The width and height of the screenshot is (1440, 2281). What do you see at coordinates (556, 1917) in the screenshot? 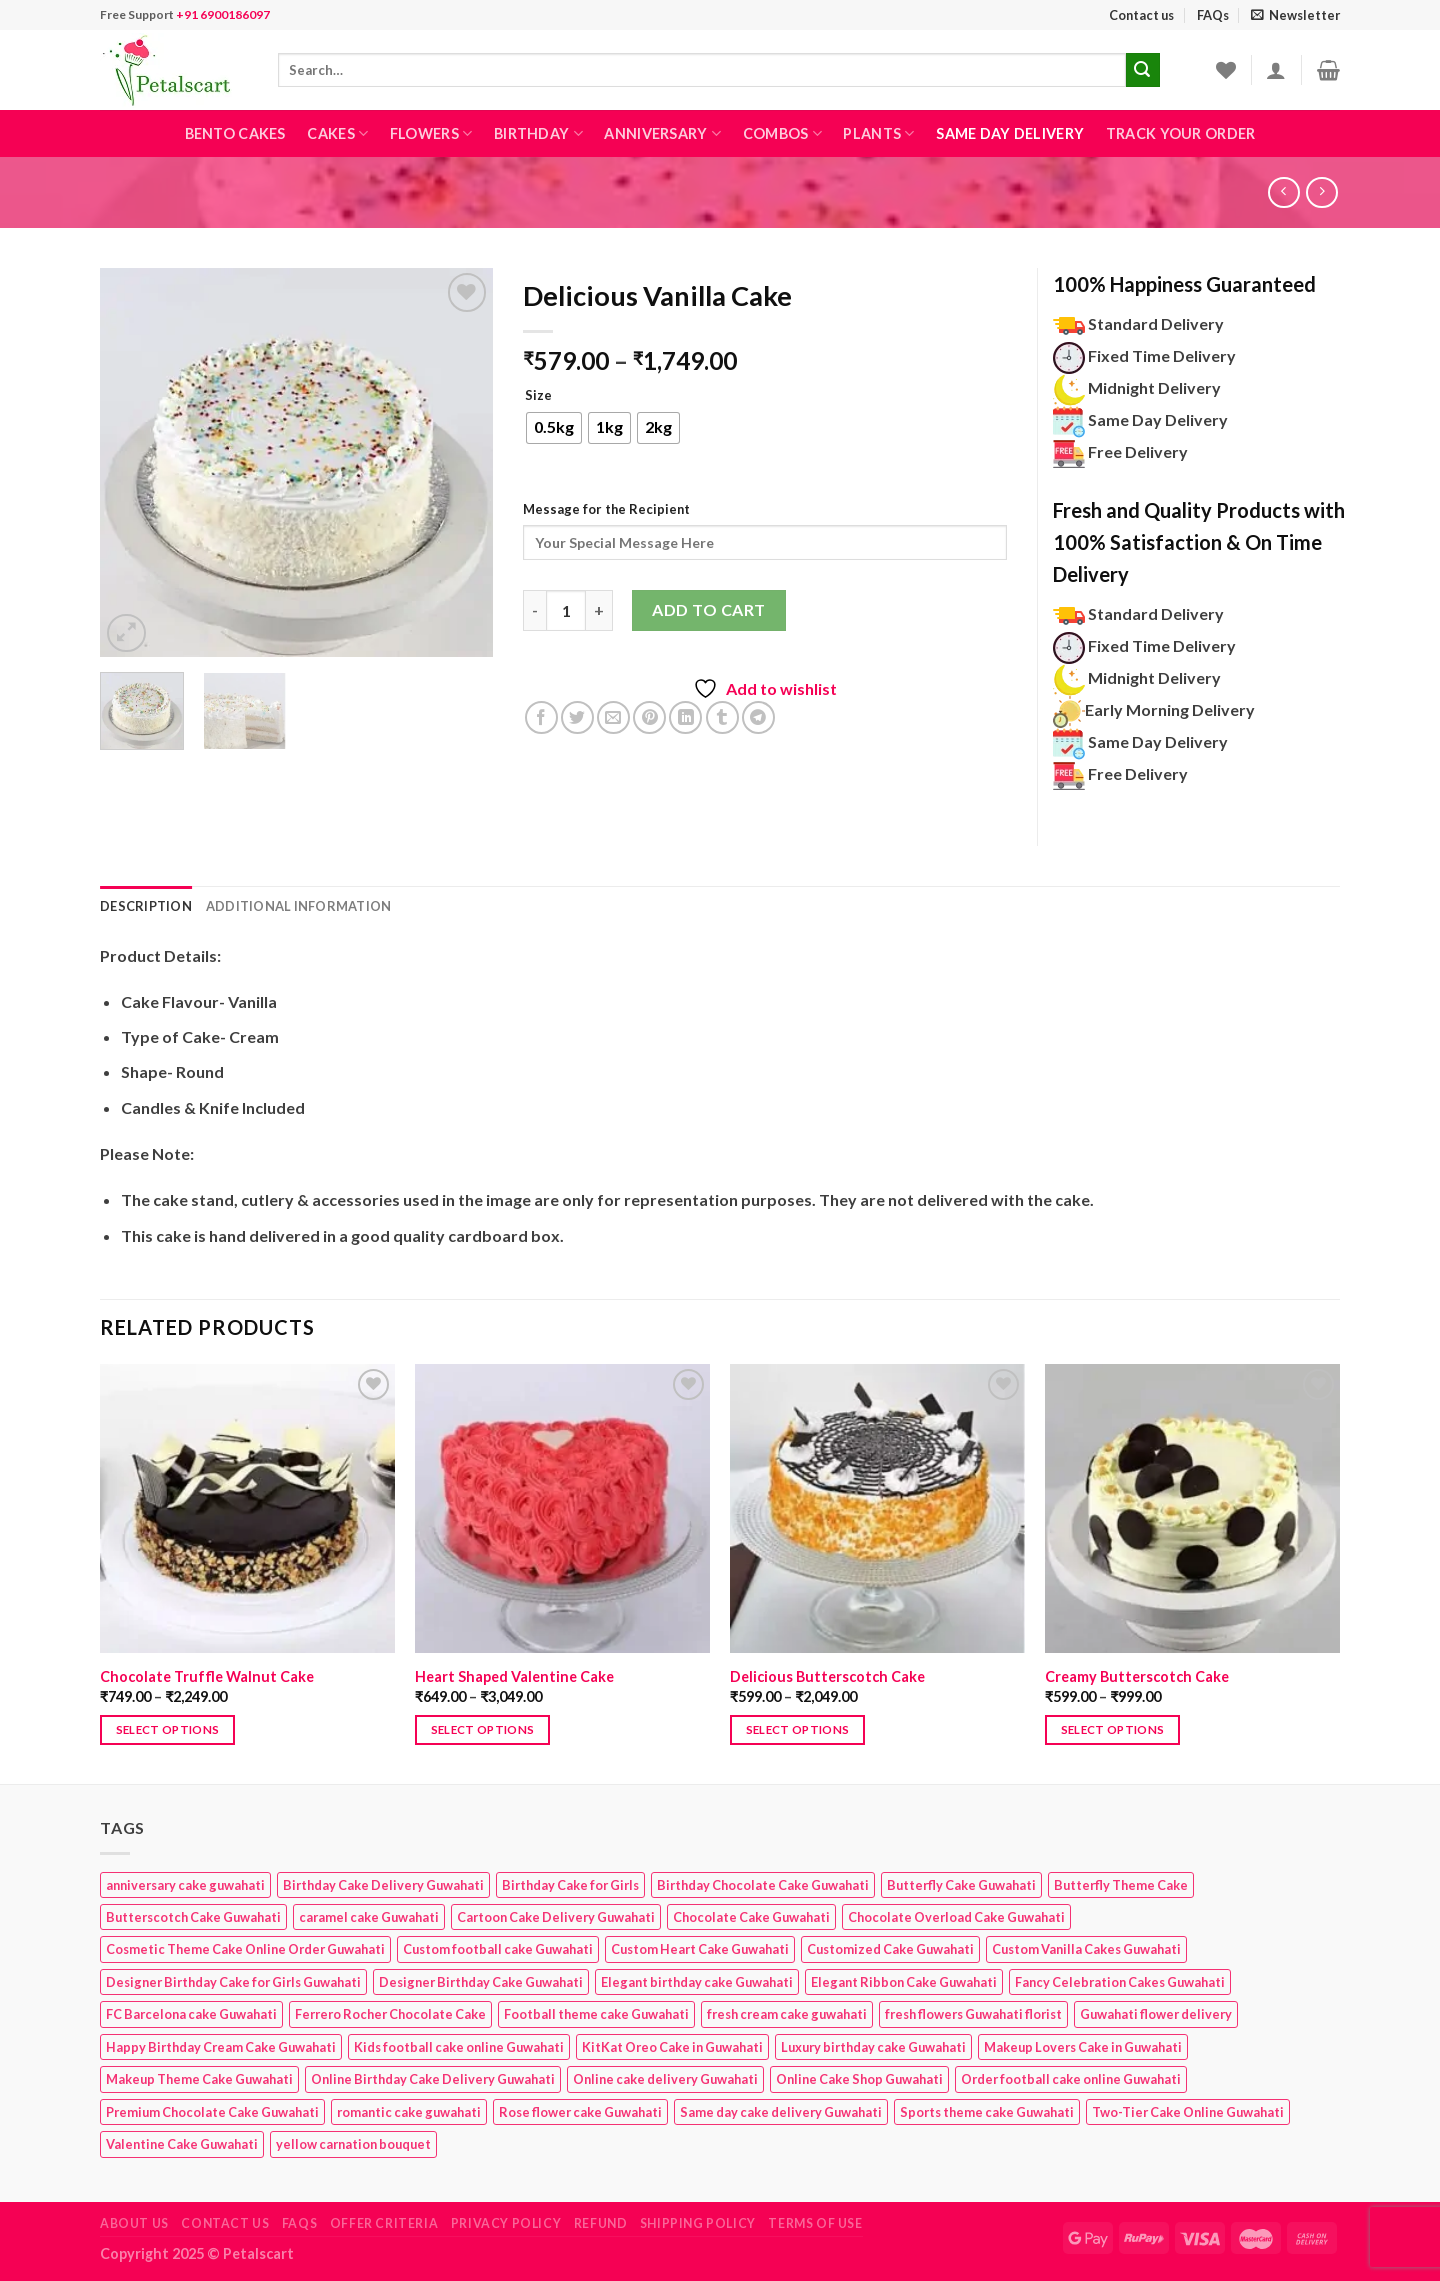
I see `Cartoon Cake Delivery Guwahati [Cartoon Cake Delivery Guwahati (2 products)]` at bounding box center [556, 1917].